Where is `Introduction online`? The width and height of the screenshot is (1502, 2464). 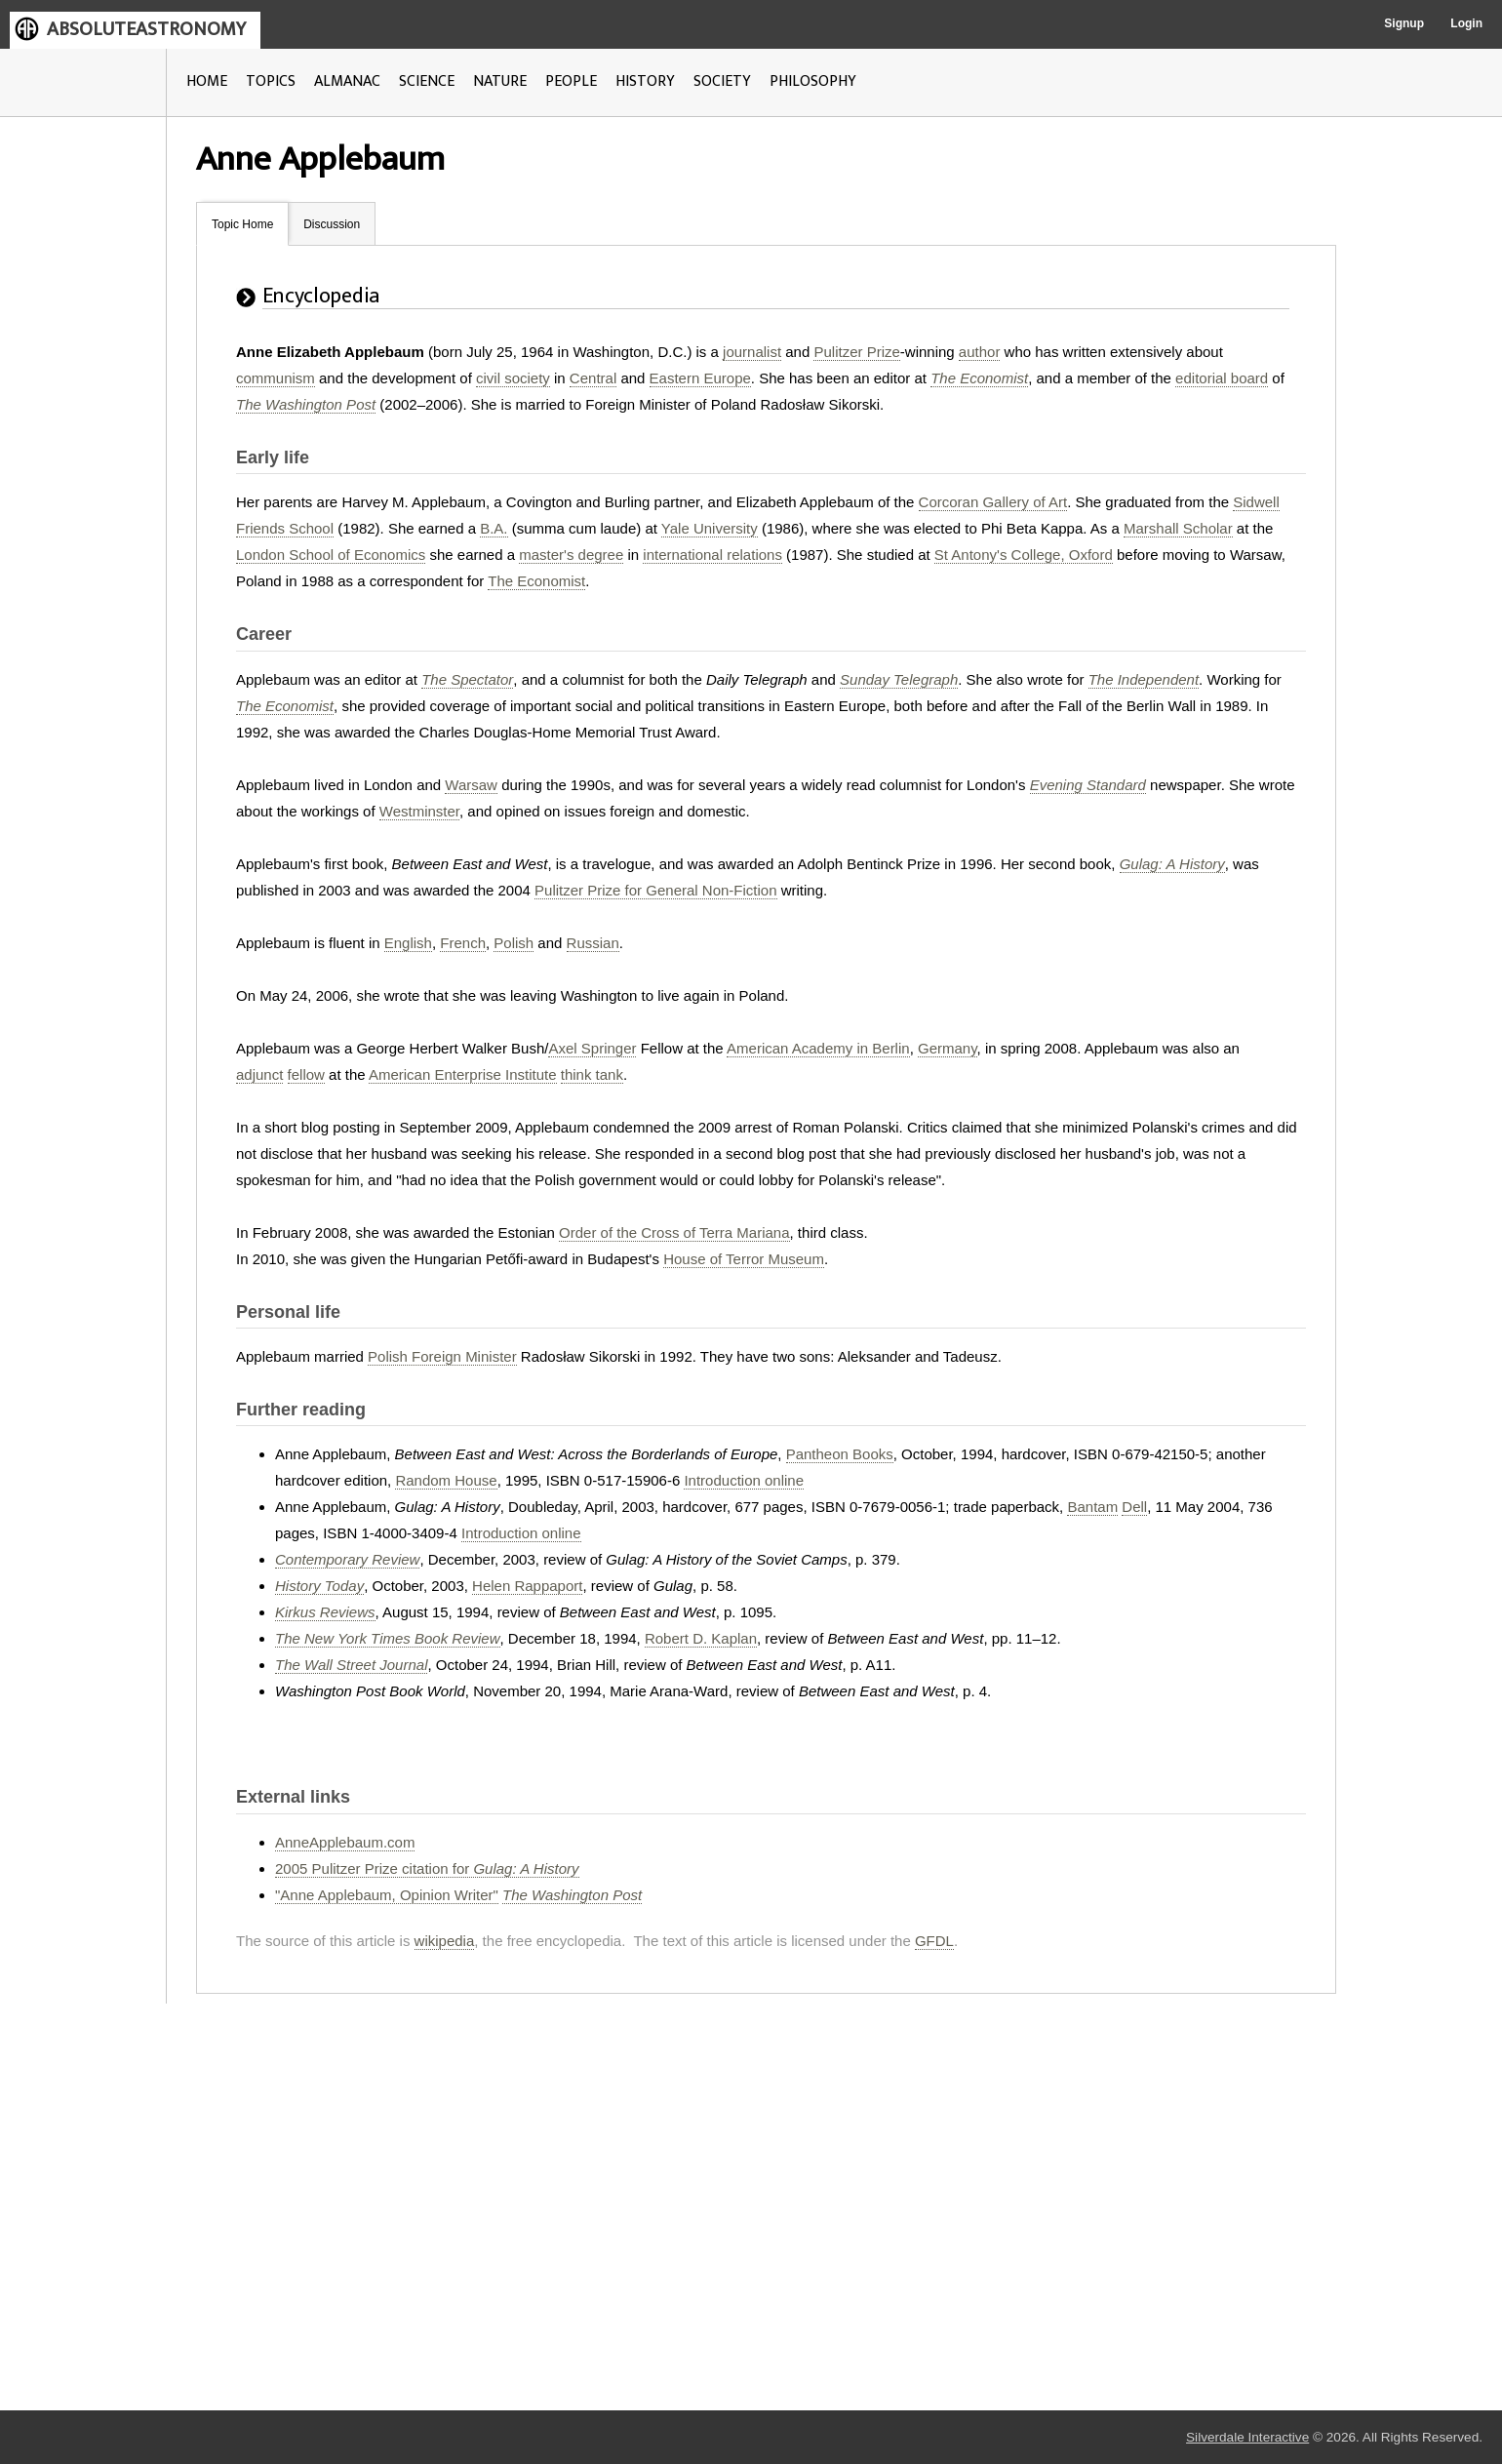 Introduction online is located at coordinates (744, 1480).